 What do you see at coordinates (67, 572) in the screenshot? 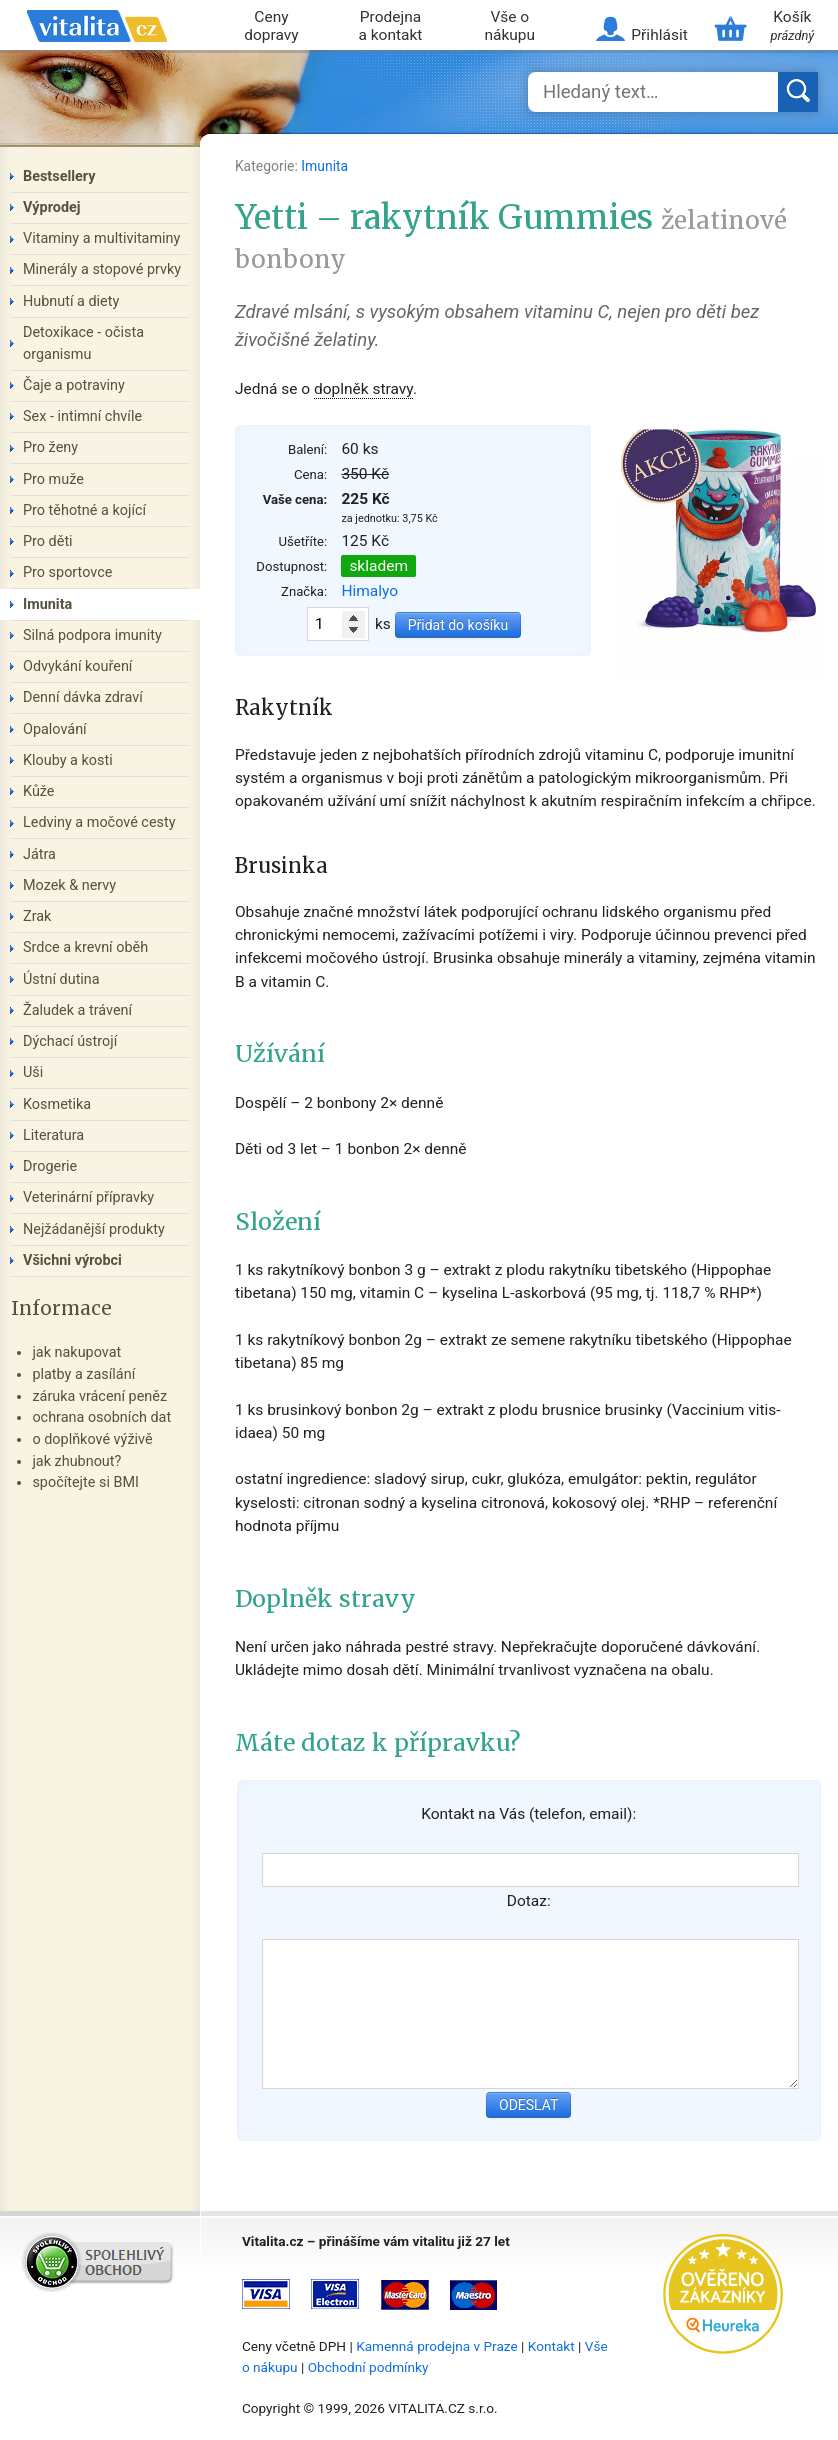
I see `Pro sportovce` at bounding box center [67, 572].